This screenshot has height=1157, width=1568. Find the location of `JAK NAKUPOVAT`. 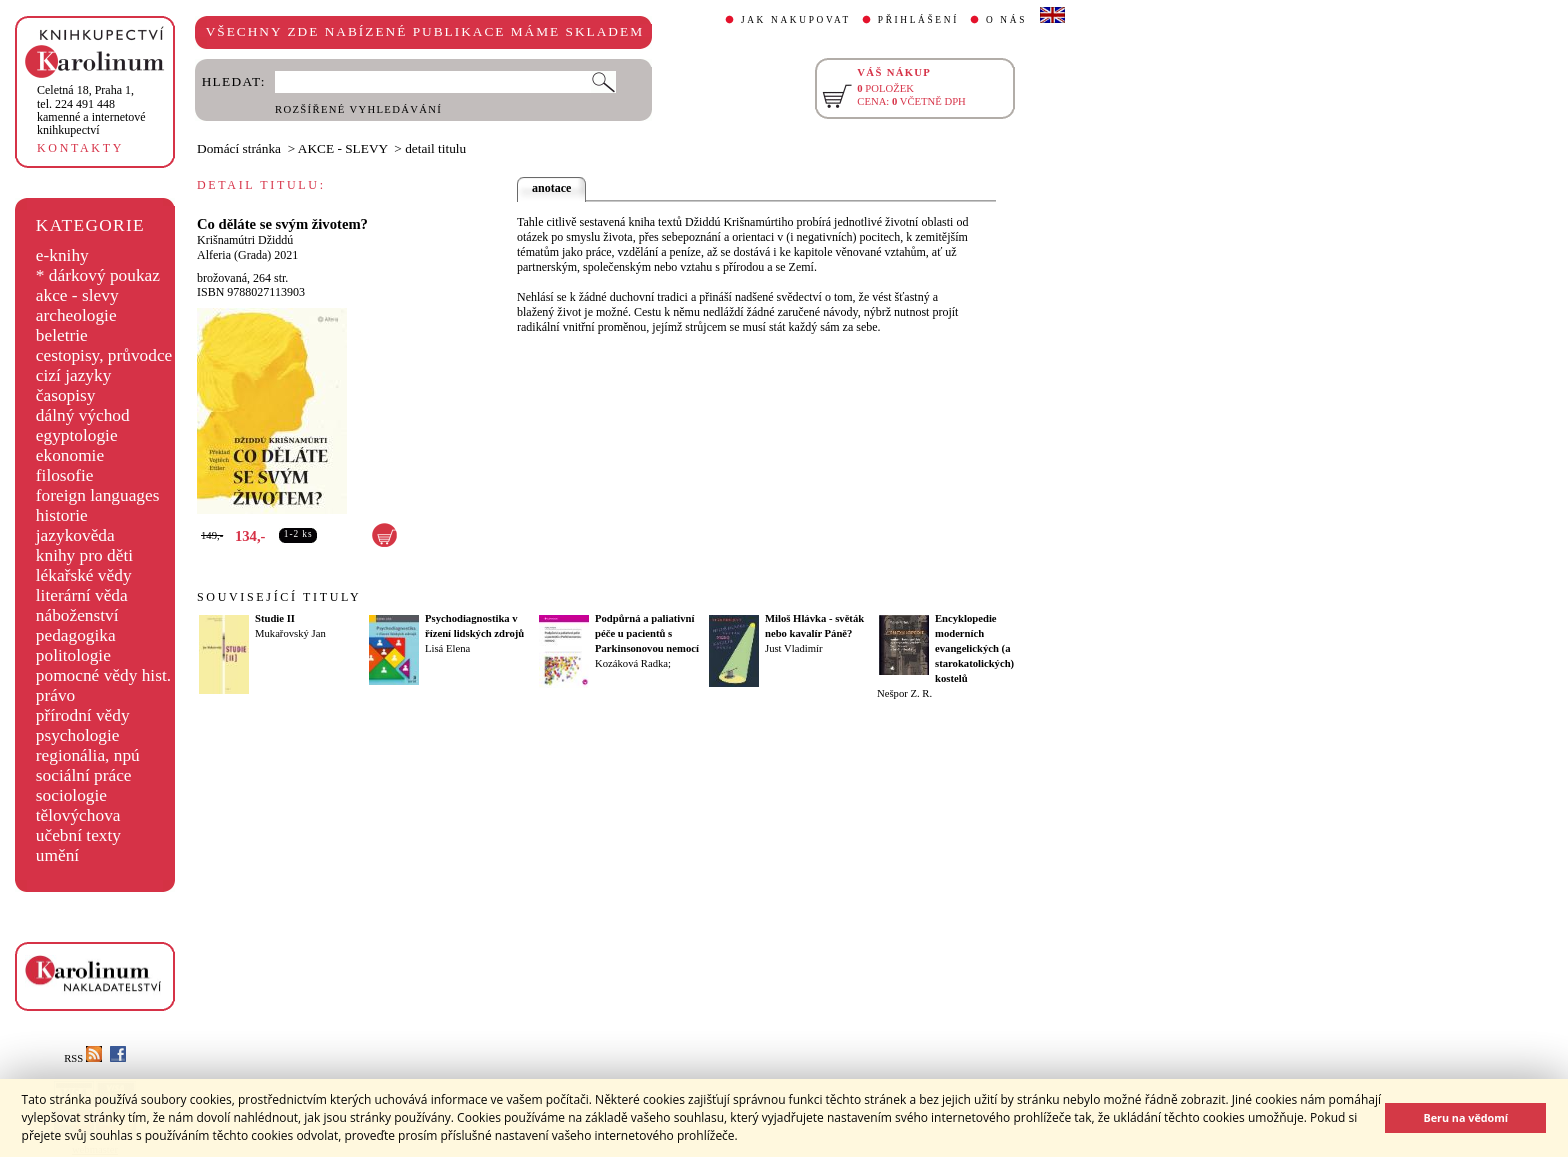

JAK NAKUPOVAT is located at coordinates (796, 20).